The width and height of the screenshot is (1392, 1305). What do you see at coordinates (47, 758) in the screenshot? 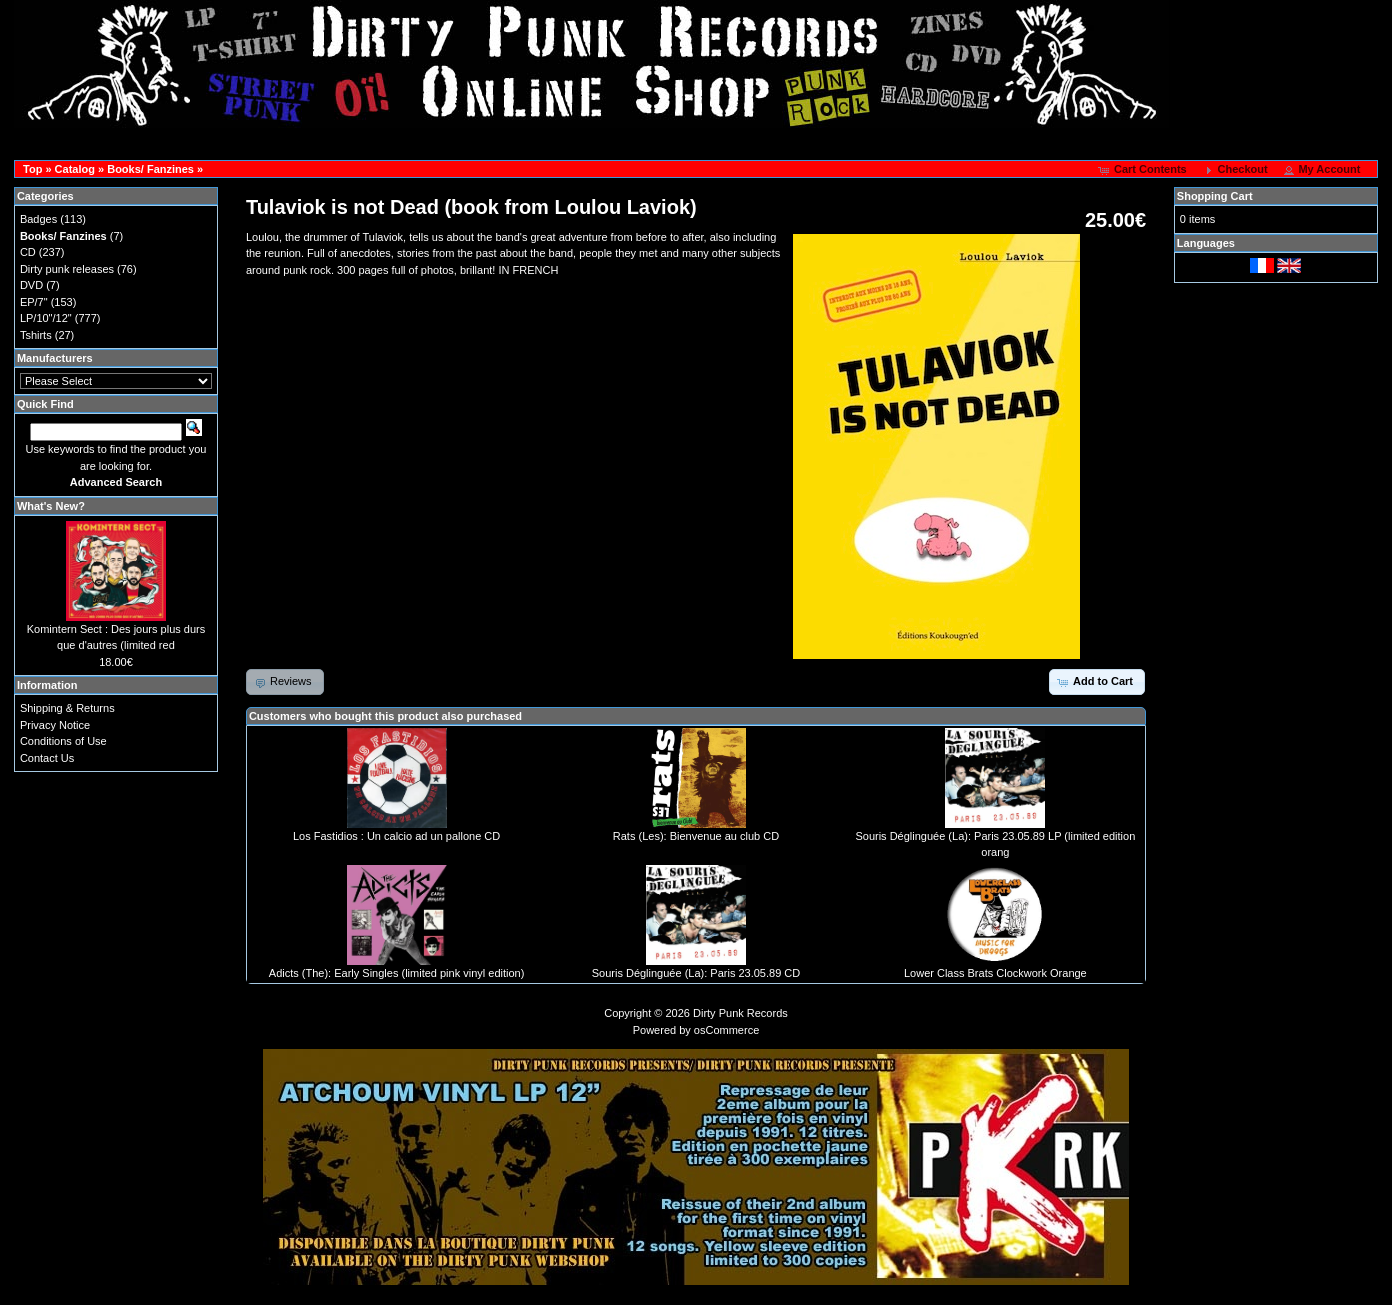
I see `Contact Us` at bounding box center [47, 758].